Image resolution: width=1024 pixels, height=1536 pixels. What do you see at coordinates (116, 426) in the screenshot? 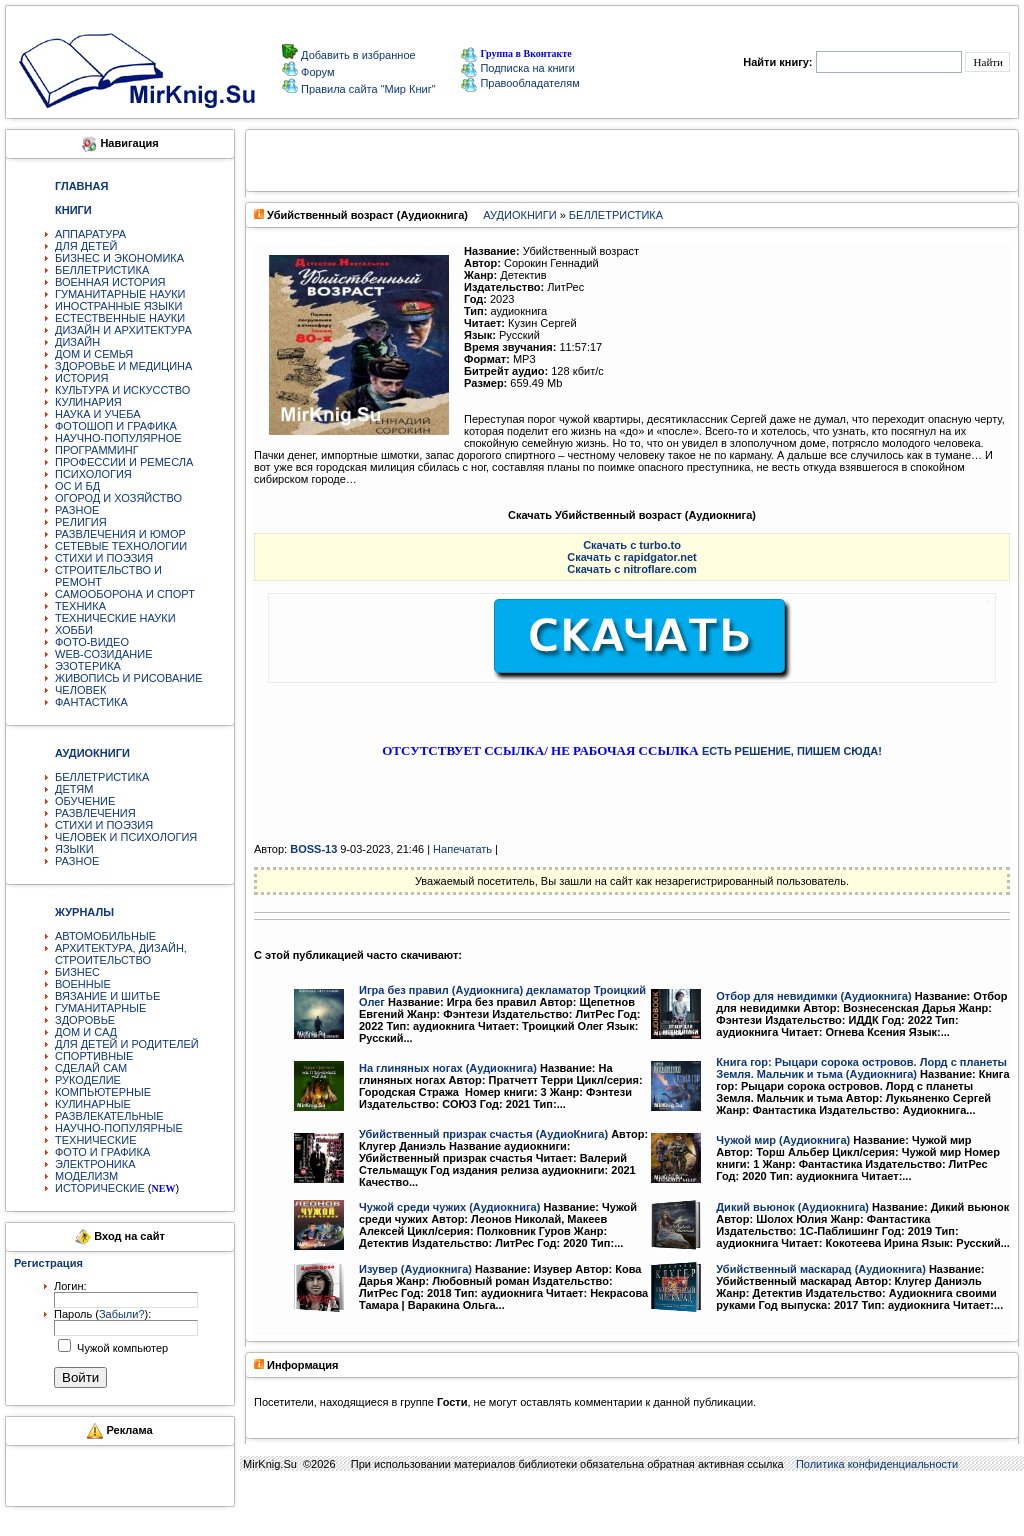
I see `ФОТОШОП И ГРАФИКА` at bounding box center [116, 426].